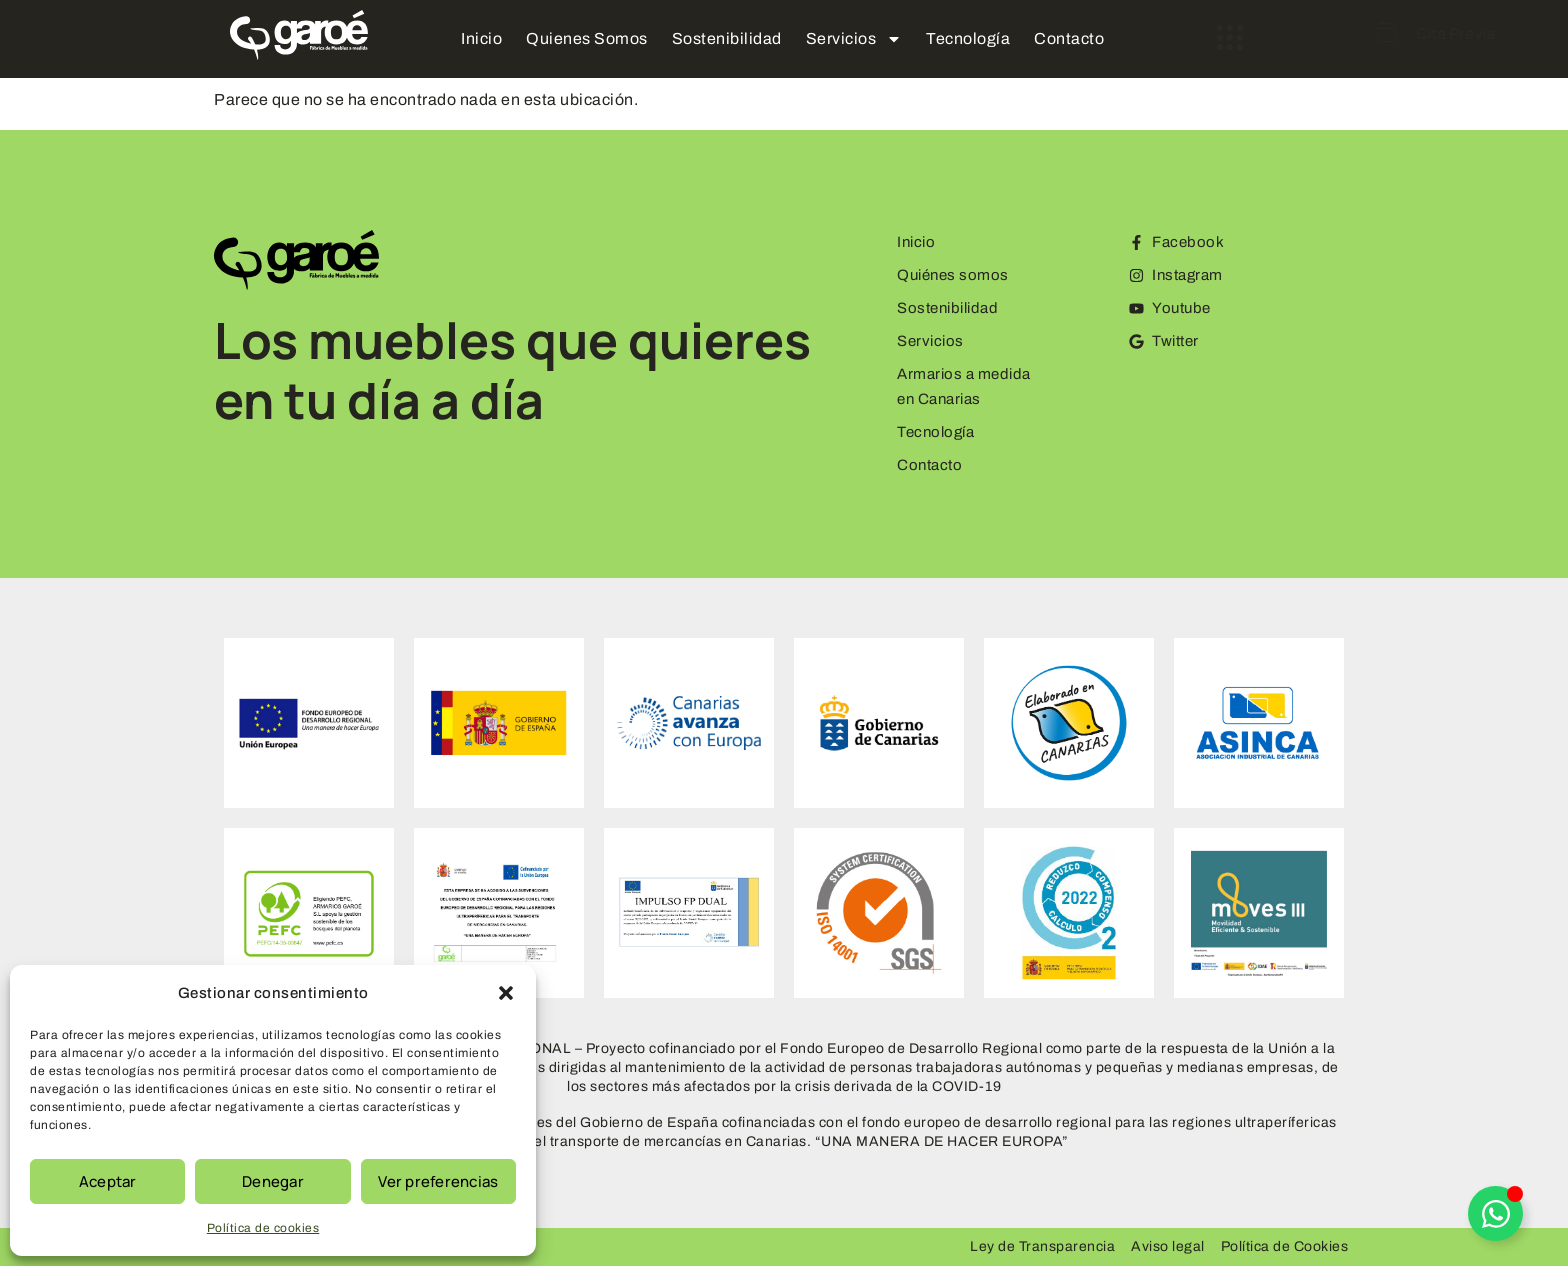 This screenshot has height=1266, width=1568. Describe the element at coordinates (263, 1228) in the screenshot. I see `Política de cookies` at that location.